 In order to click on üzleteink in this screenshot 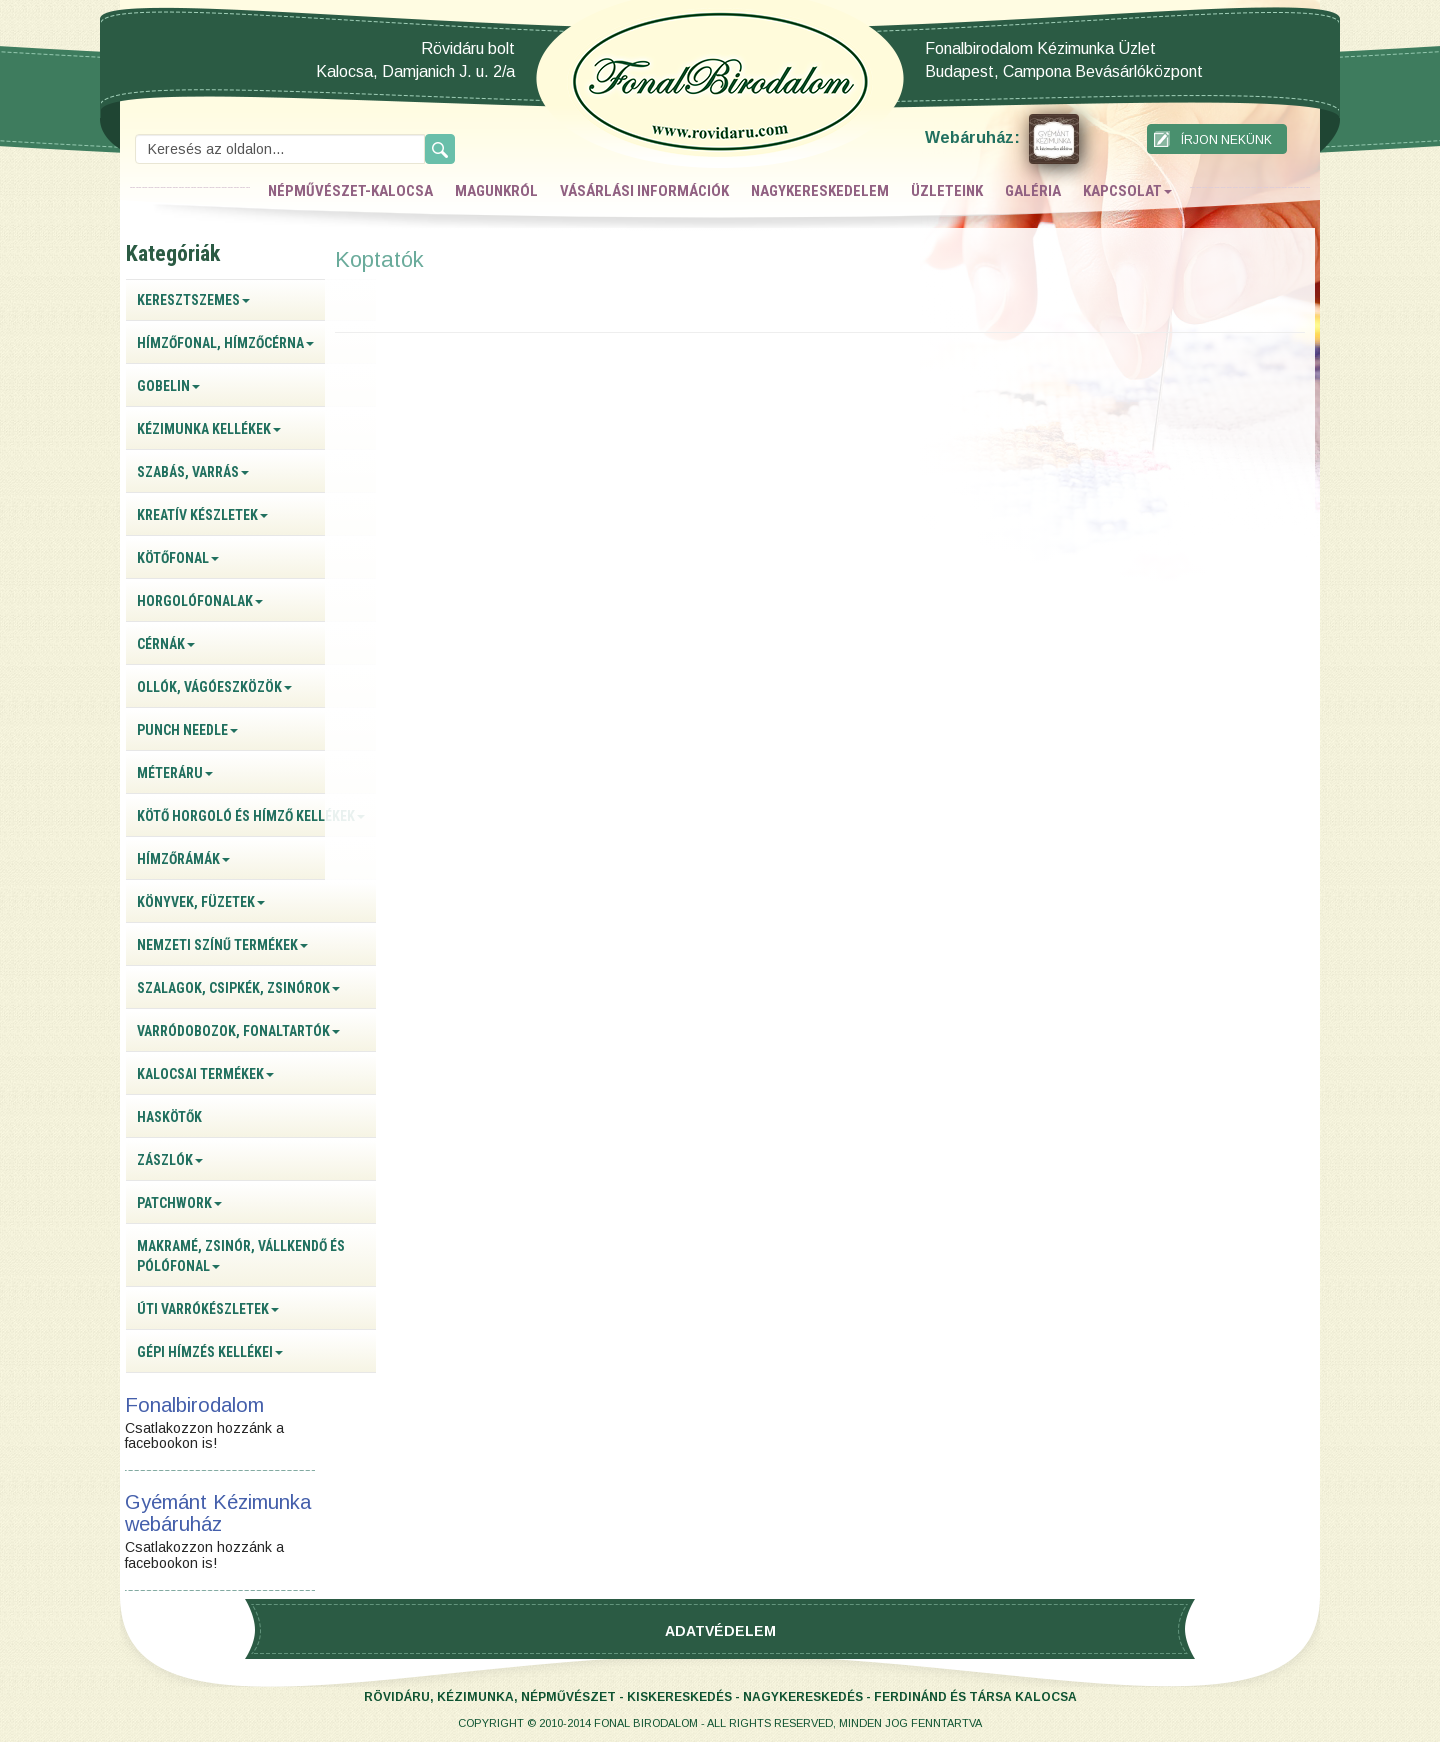, I will do `click(947, 191)`.